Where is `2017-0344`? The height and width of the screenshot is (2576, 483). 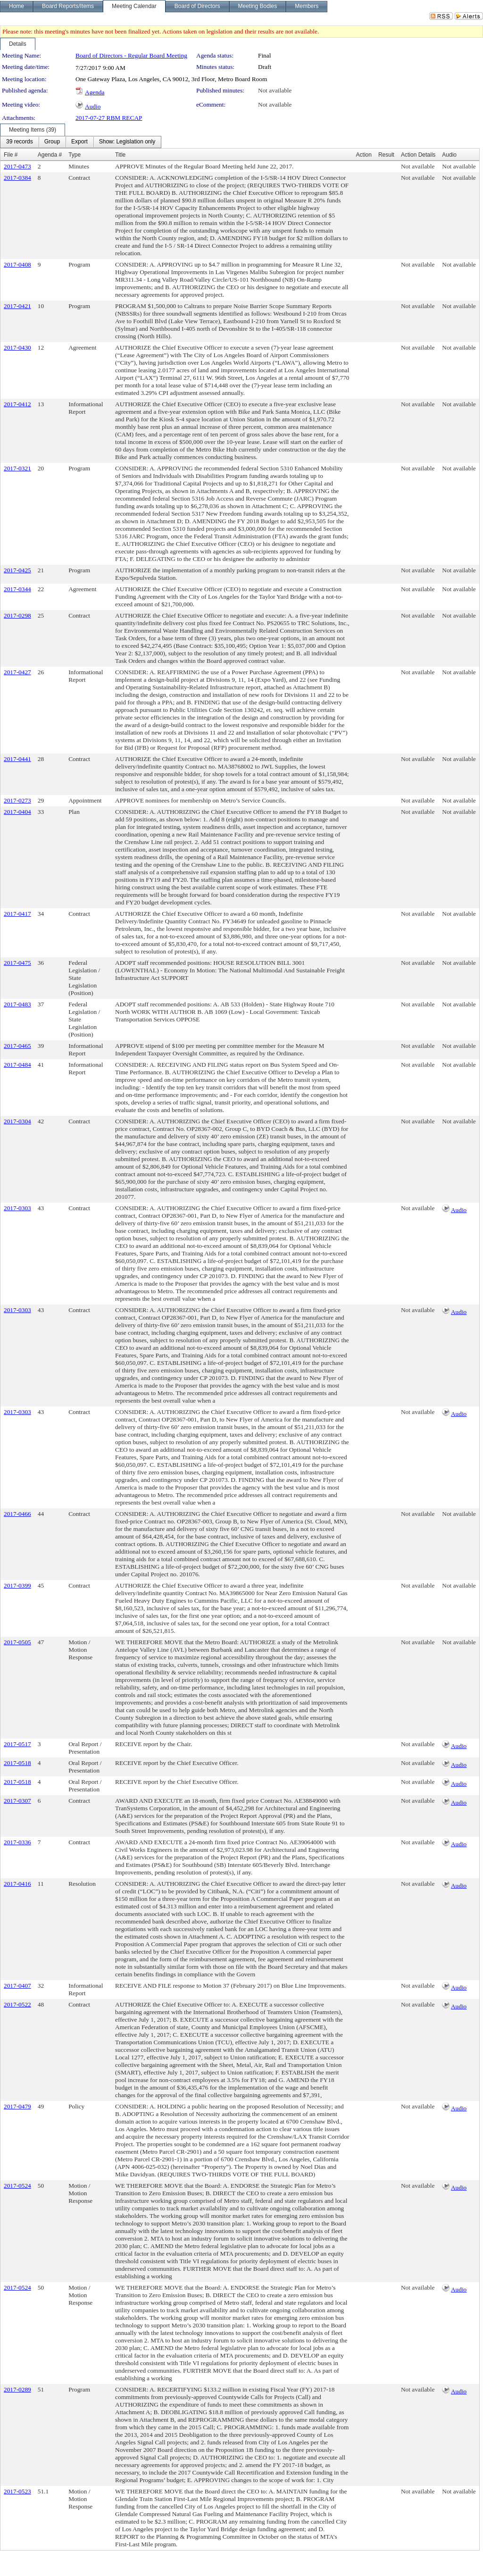
2017-0344 is located at coordinates (17, 589).